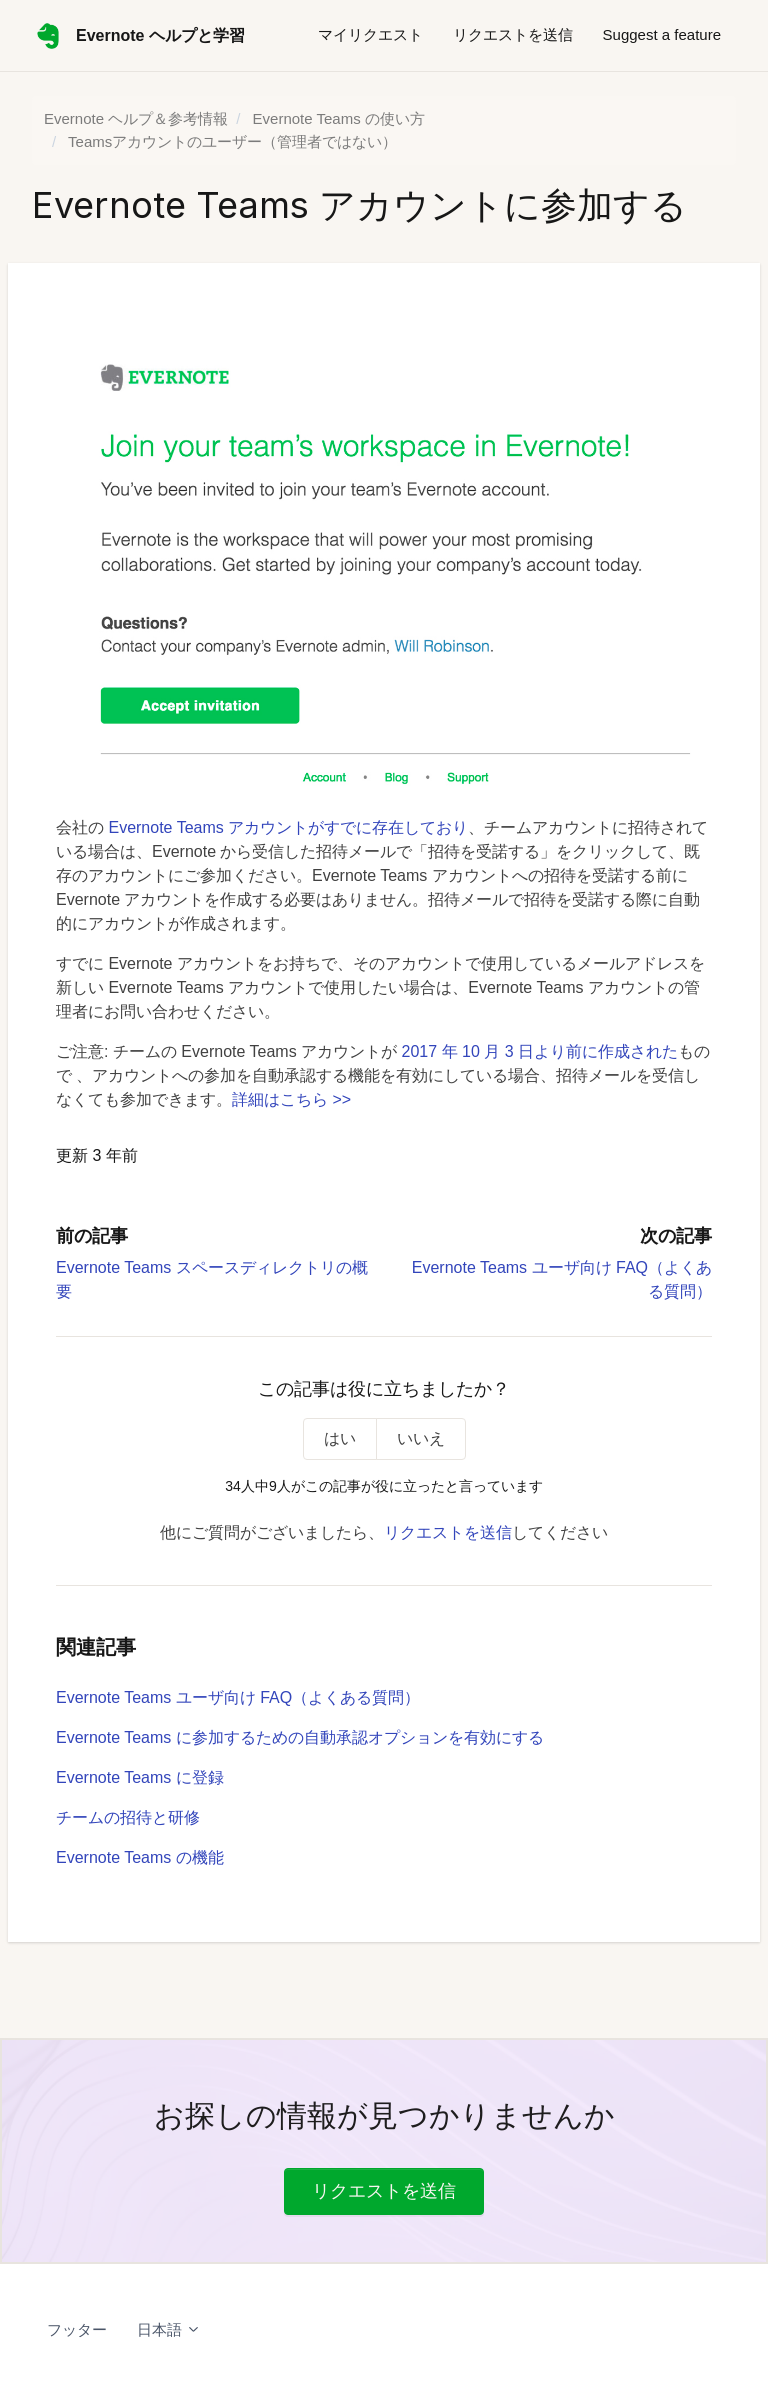 The height and width of the screenshot is (2397, 768). I want to click on Evernote Teams に参加するための自動承認オプションを有効にする, so click(300, 1737).